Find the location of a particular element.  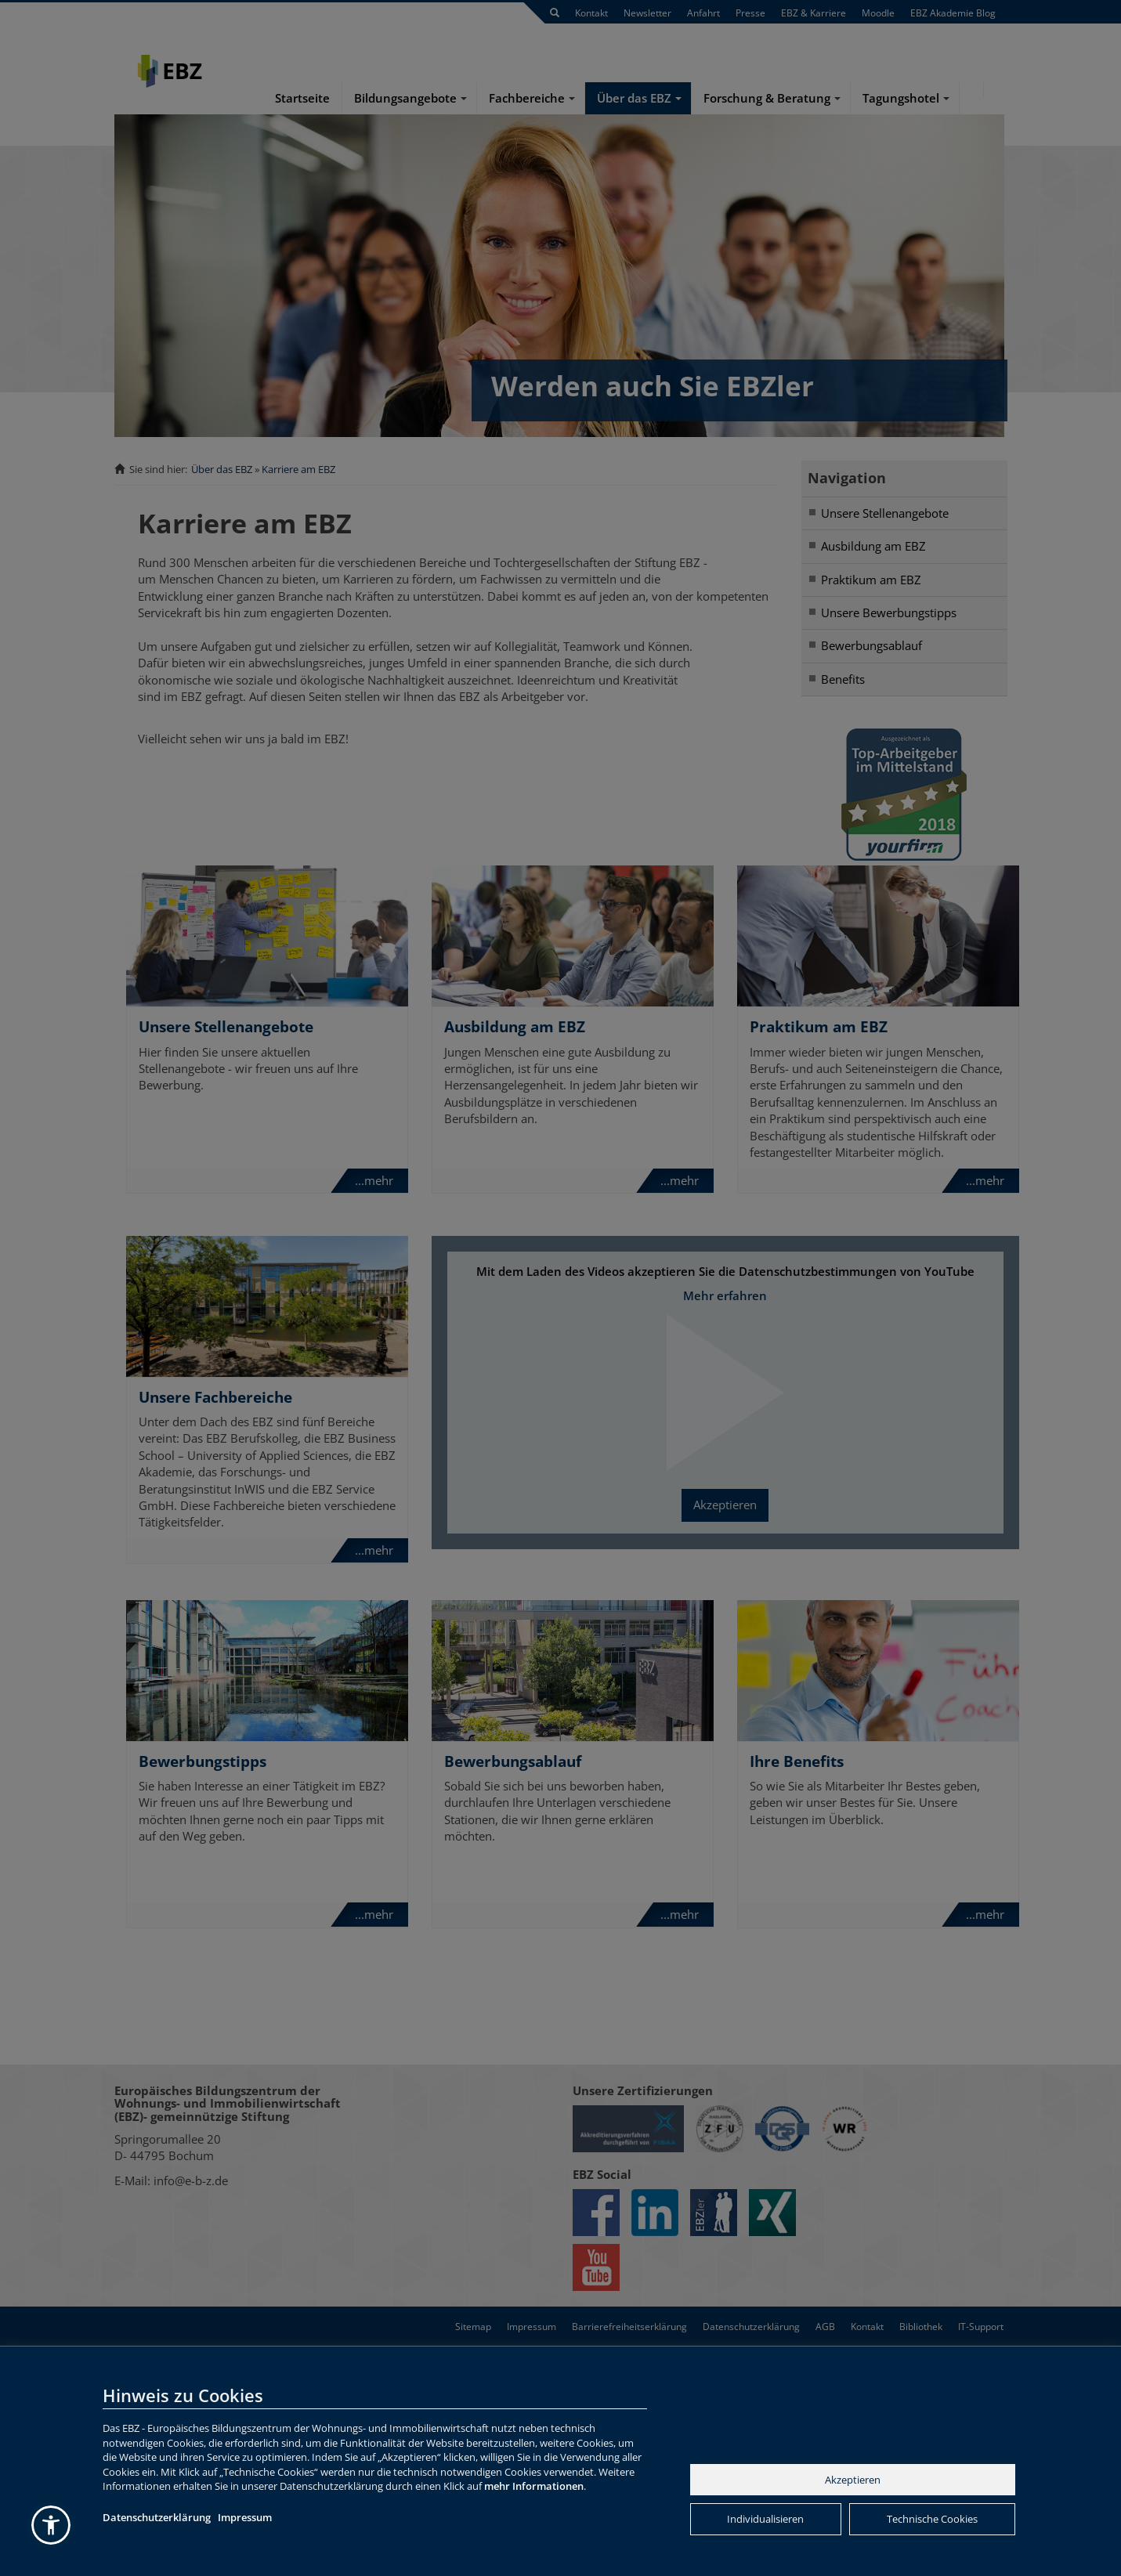

mehr Informationen is located at coordinates (534, 2486).